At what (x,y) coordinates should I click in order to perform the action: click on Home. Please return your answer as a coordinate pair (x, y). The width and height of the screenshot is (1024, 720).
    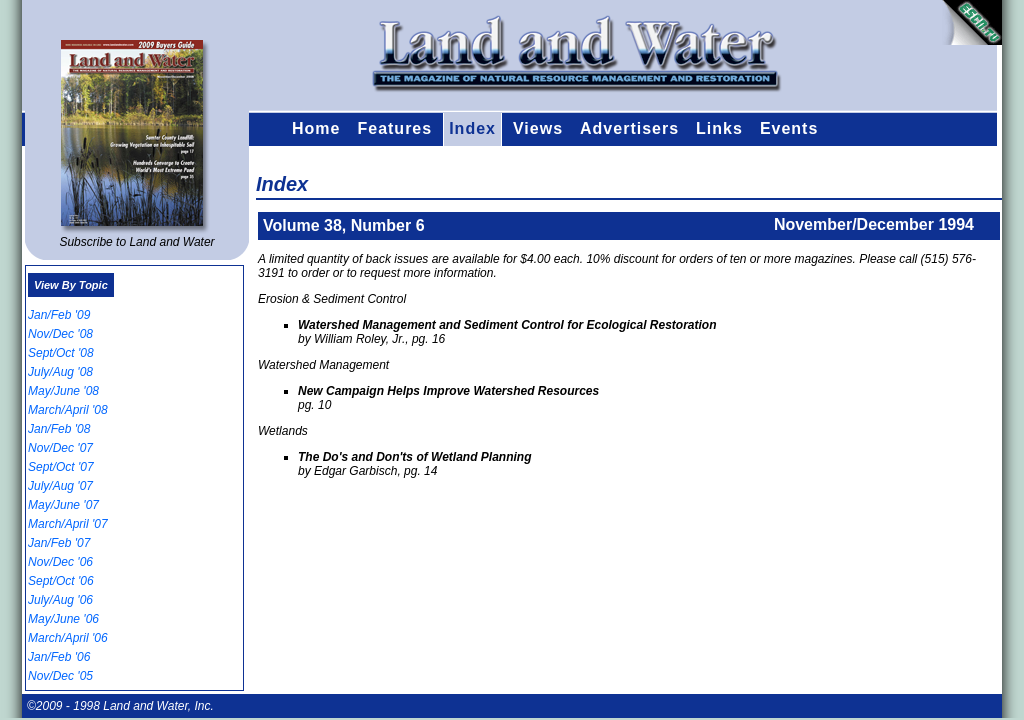
    Looking at the image, I should click on (316, 128).